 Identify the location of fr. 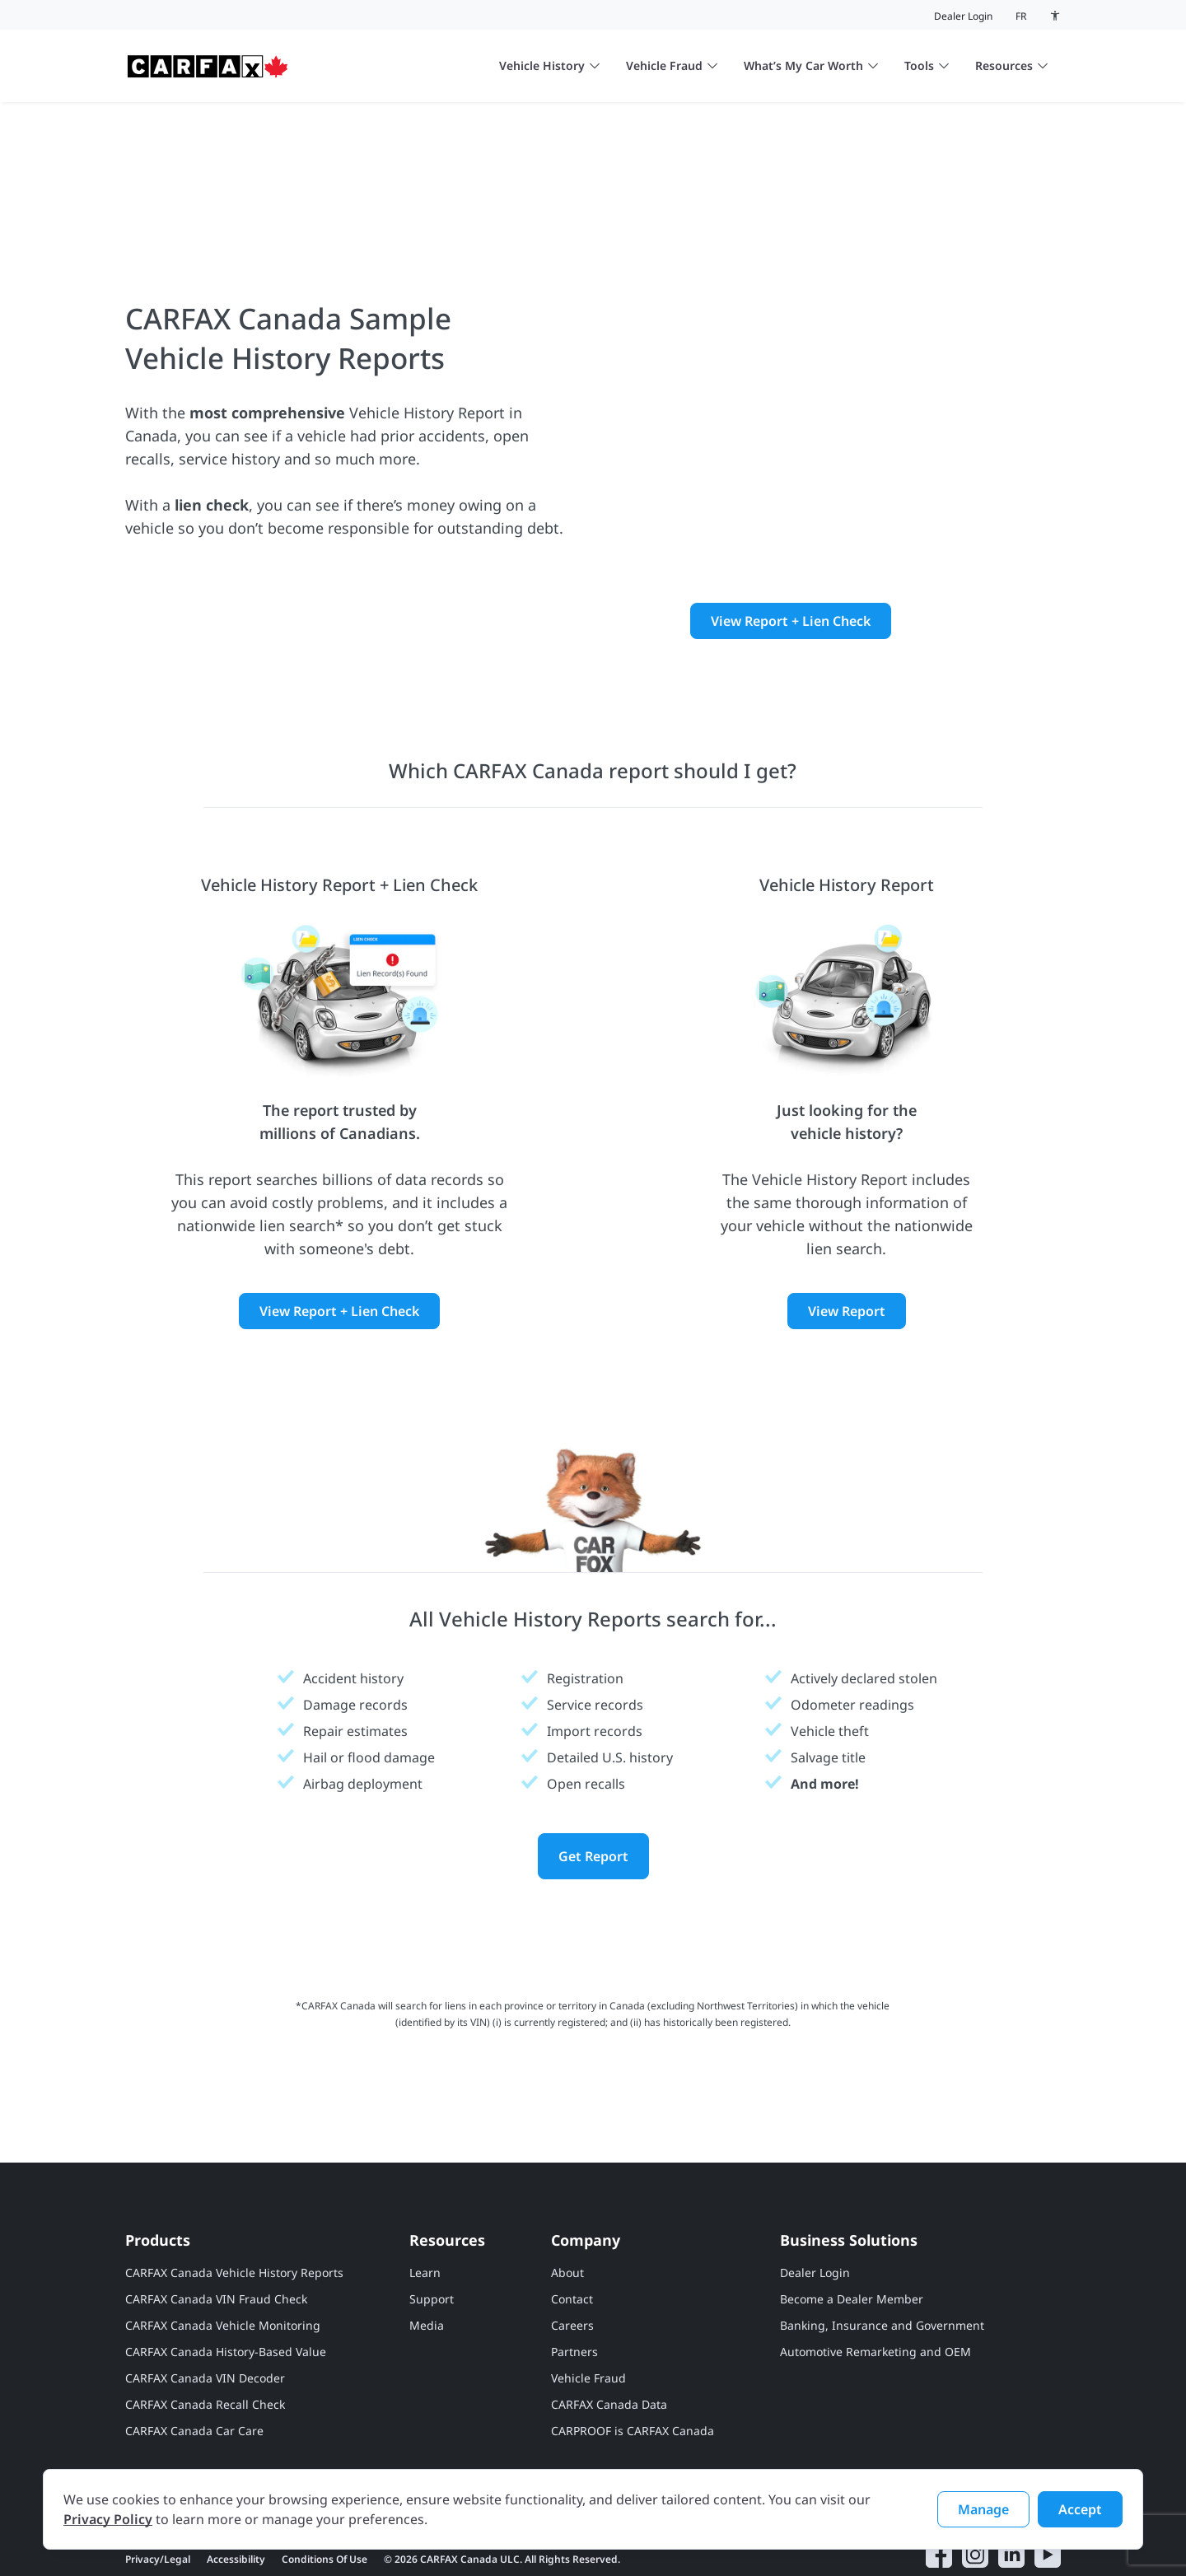
(1021, 16).